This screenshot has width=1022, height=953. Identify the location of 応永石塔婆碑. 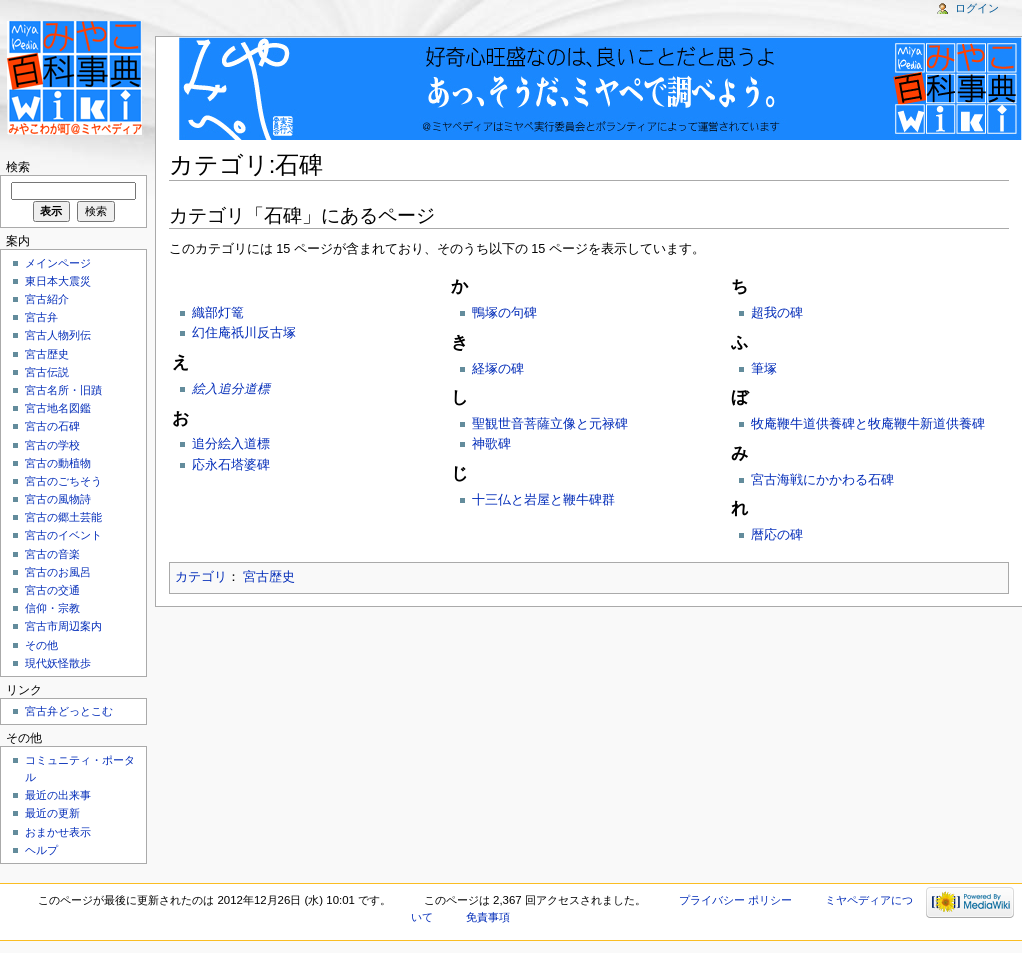
(231, 465).